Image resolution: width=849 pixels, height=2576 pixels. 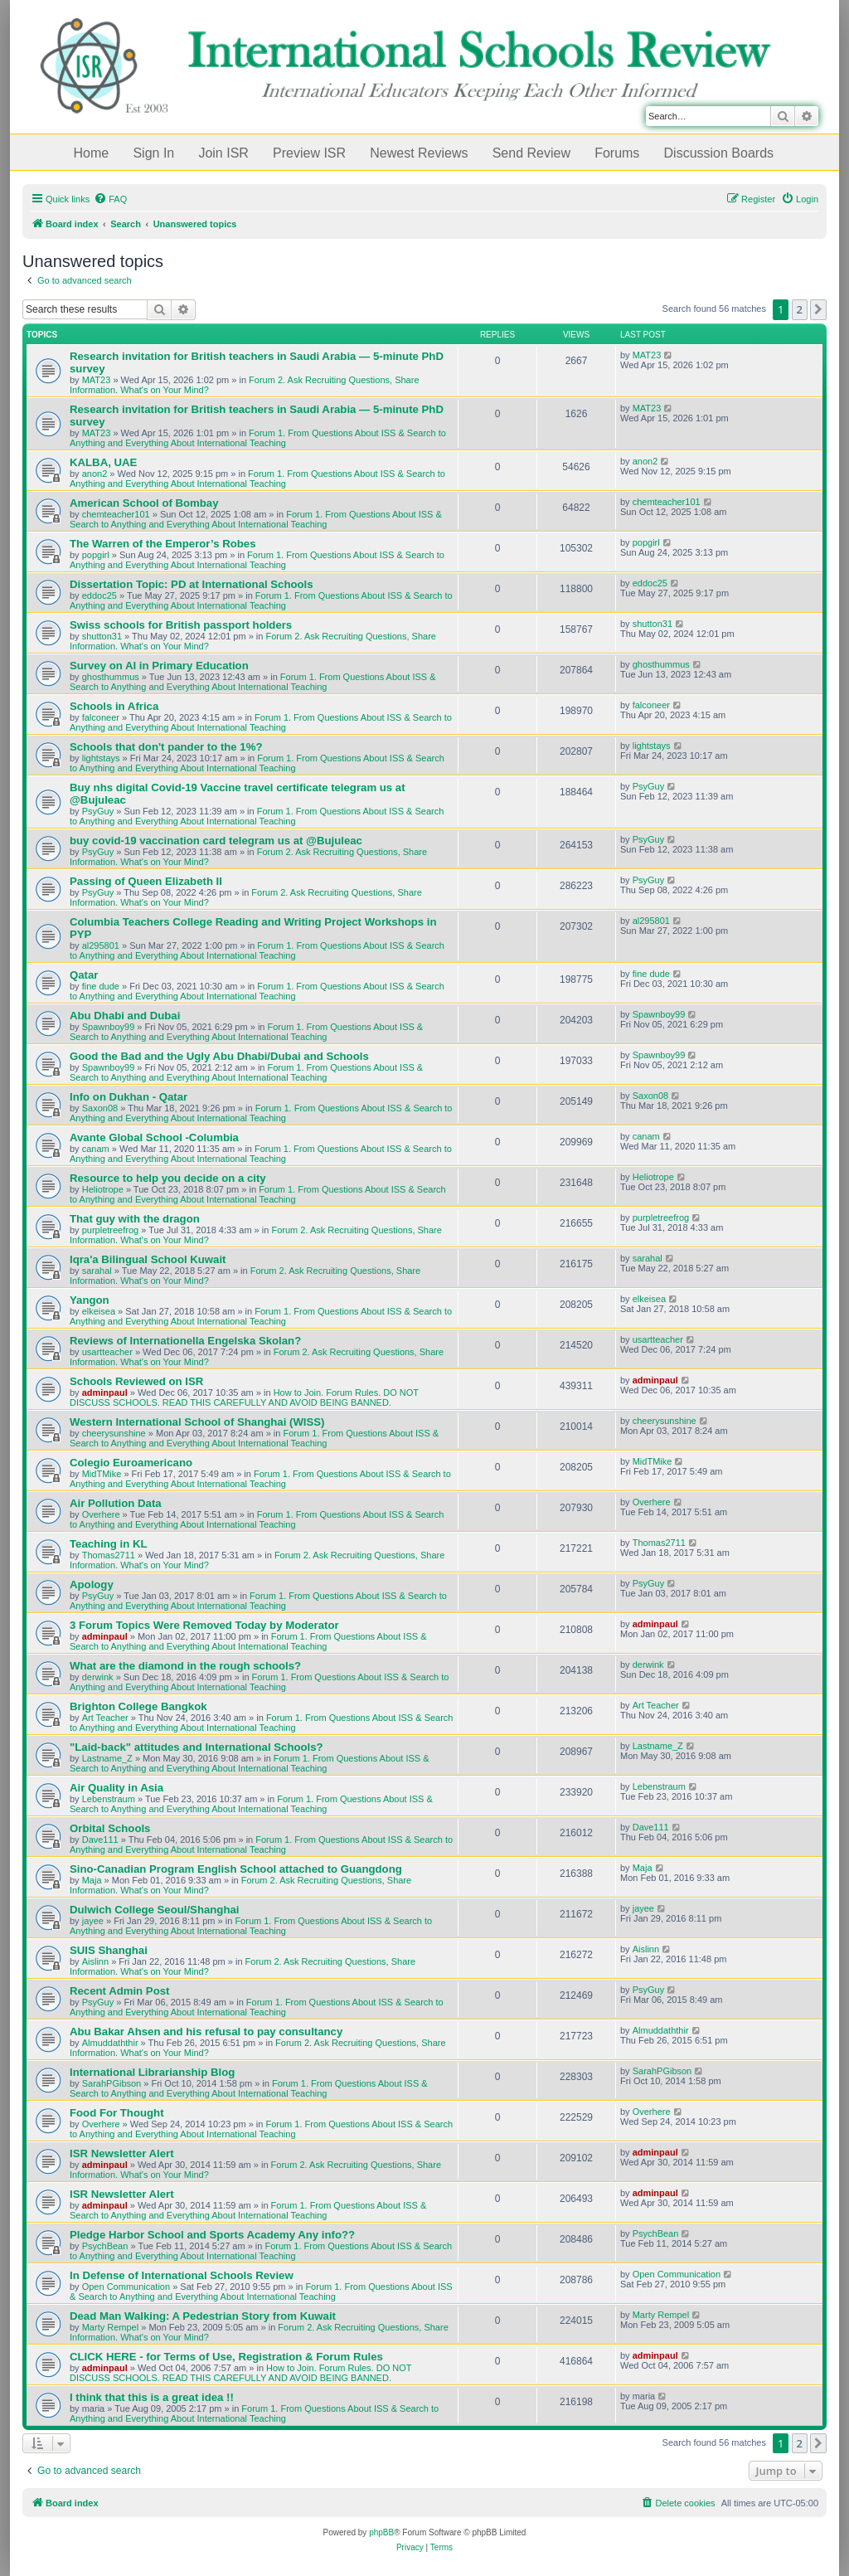 I want to click on International Librarianship Blog, so click(x=152, y=2072).